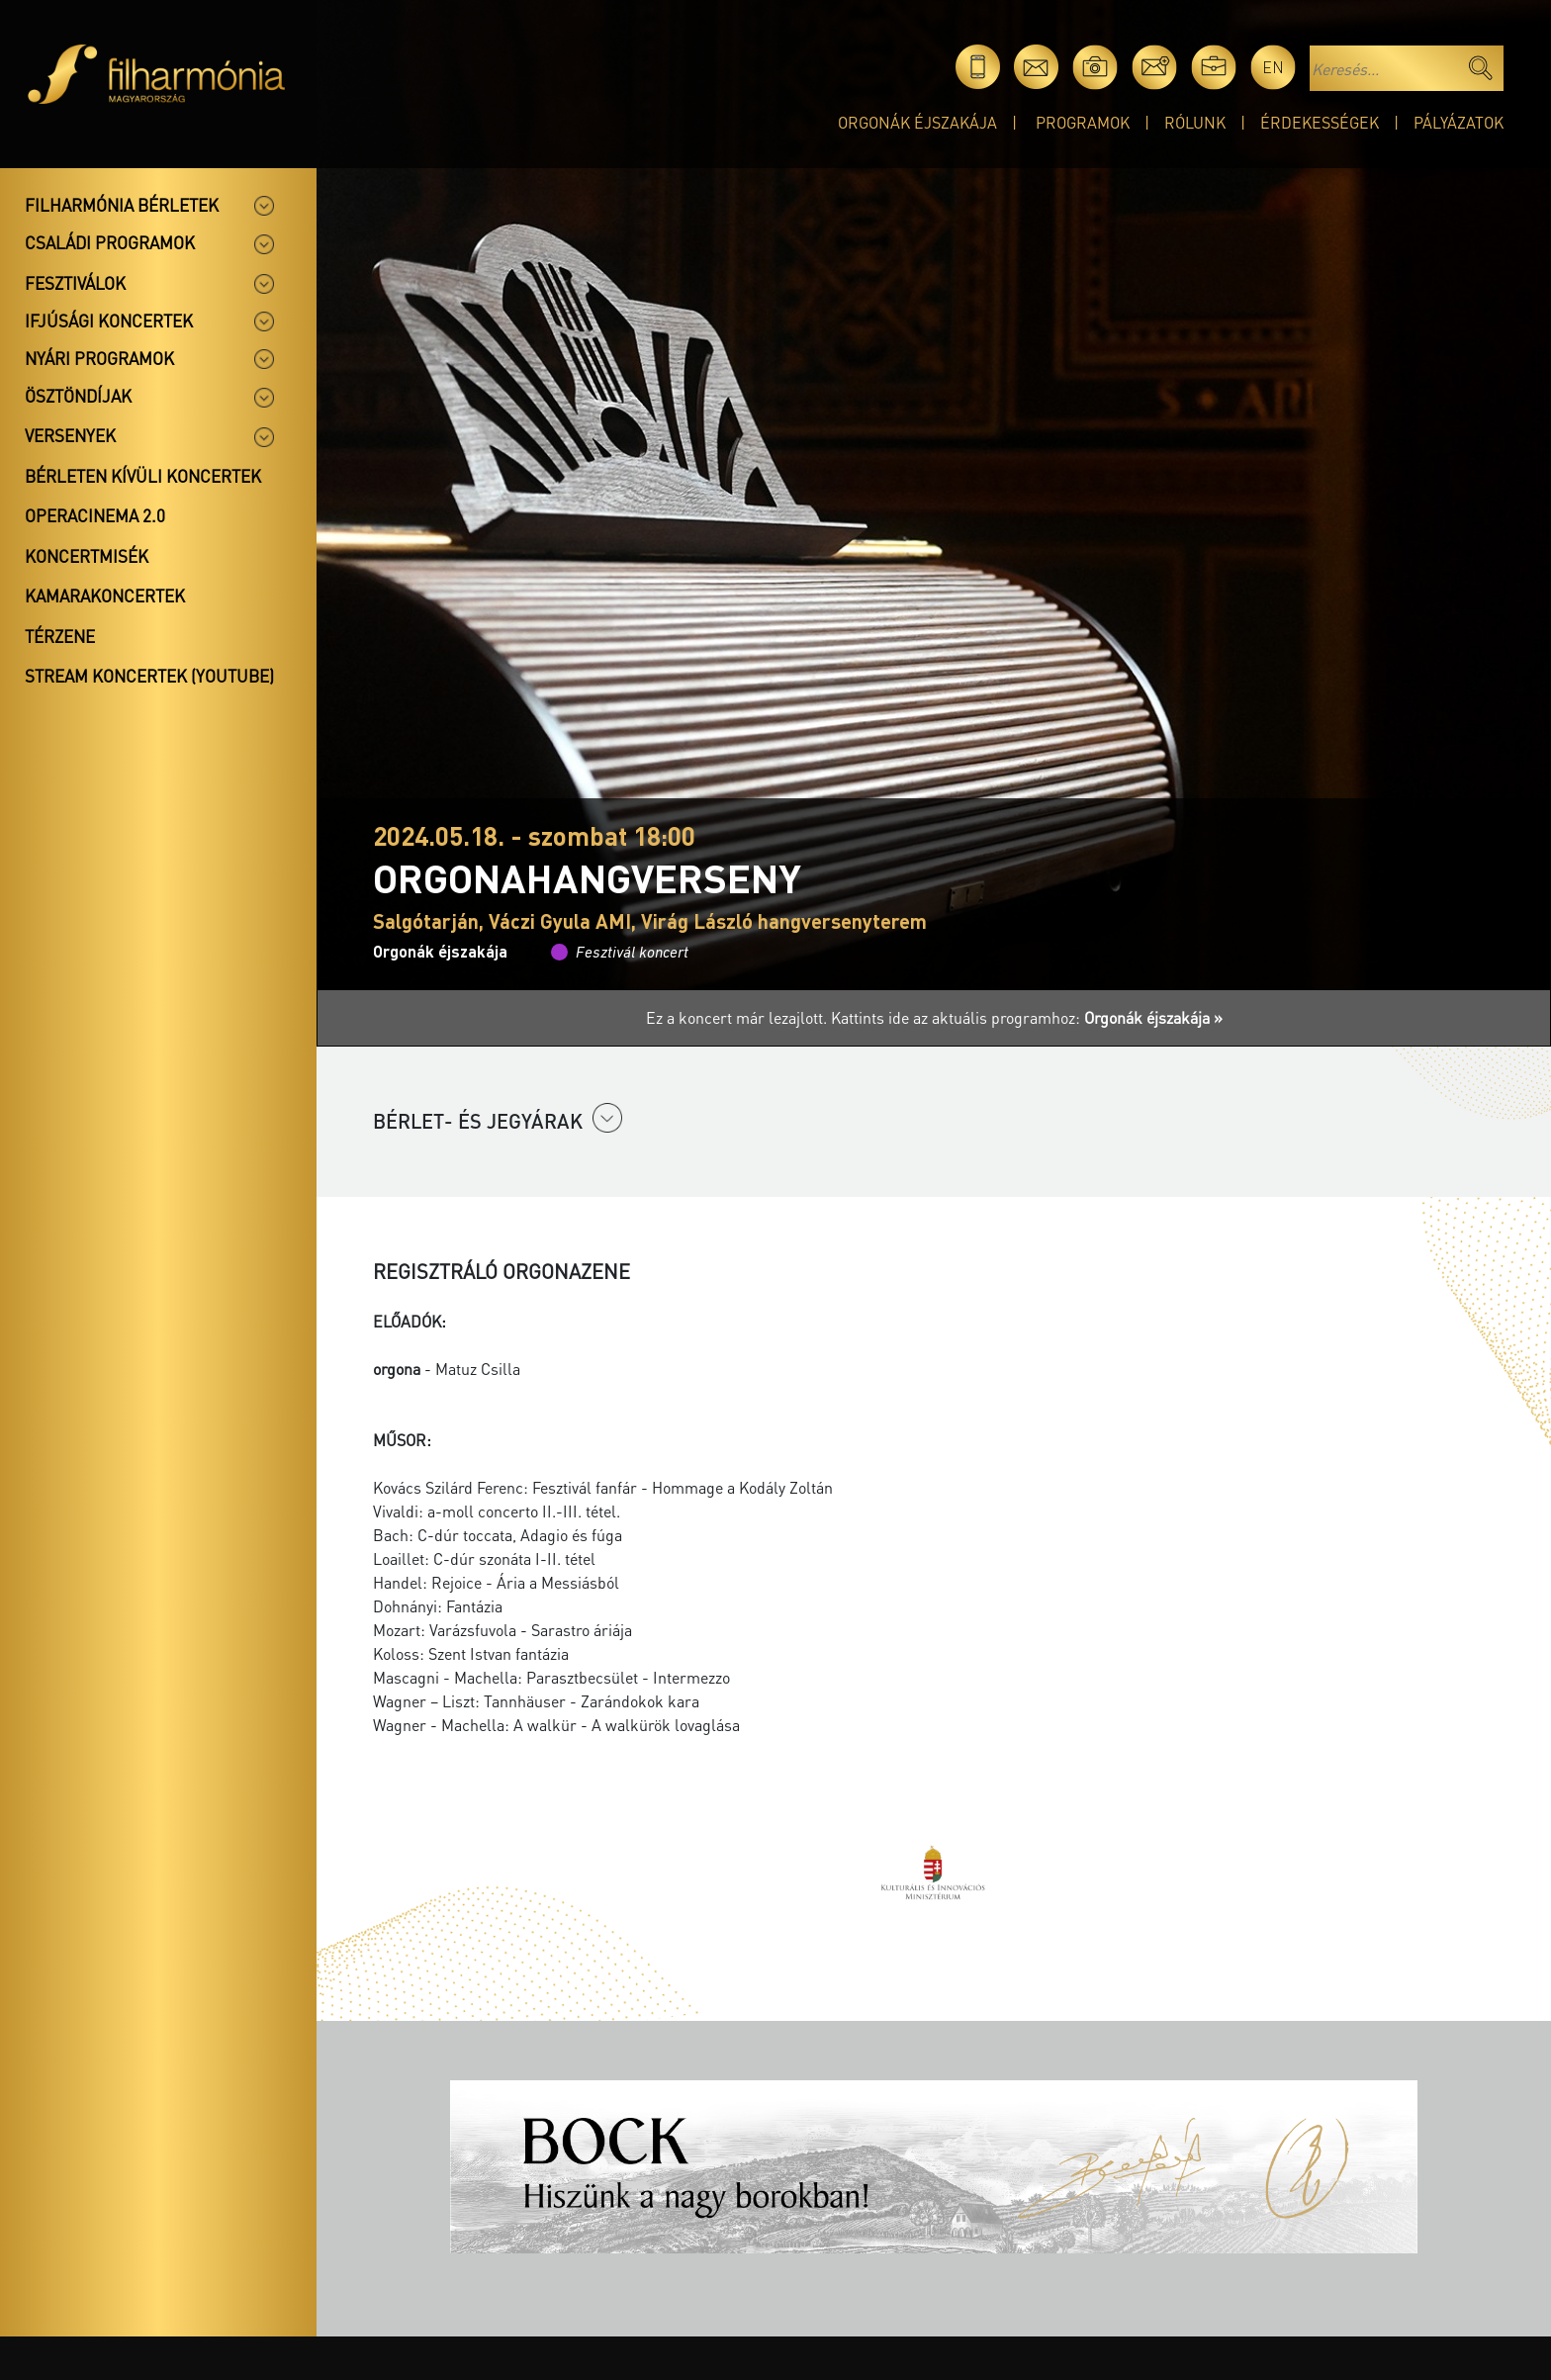 This screenshot has height=2380, width=1551. I want to click on Programok, so click(1083, 122).